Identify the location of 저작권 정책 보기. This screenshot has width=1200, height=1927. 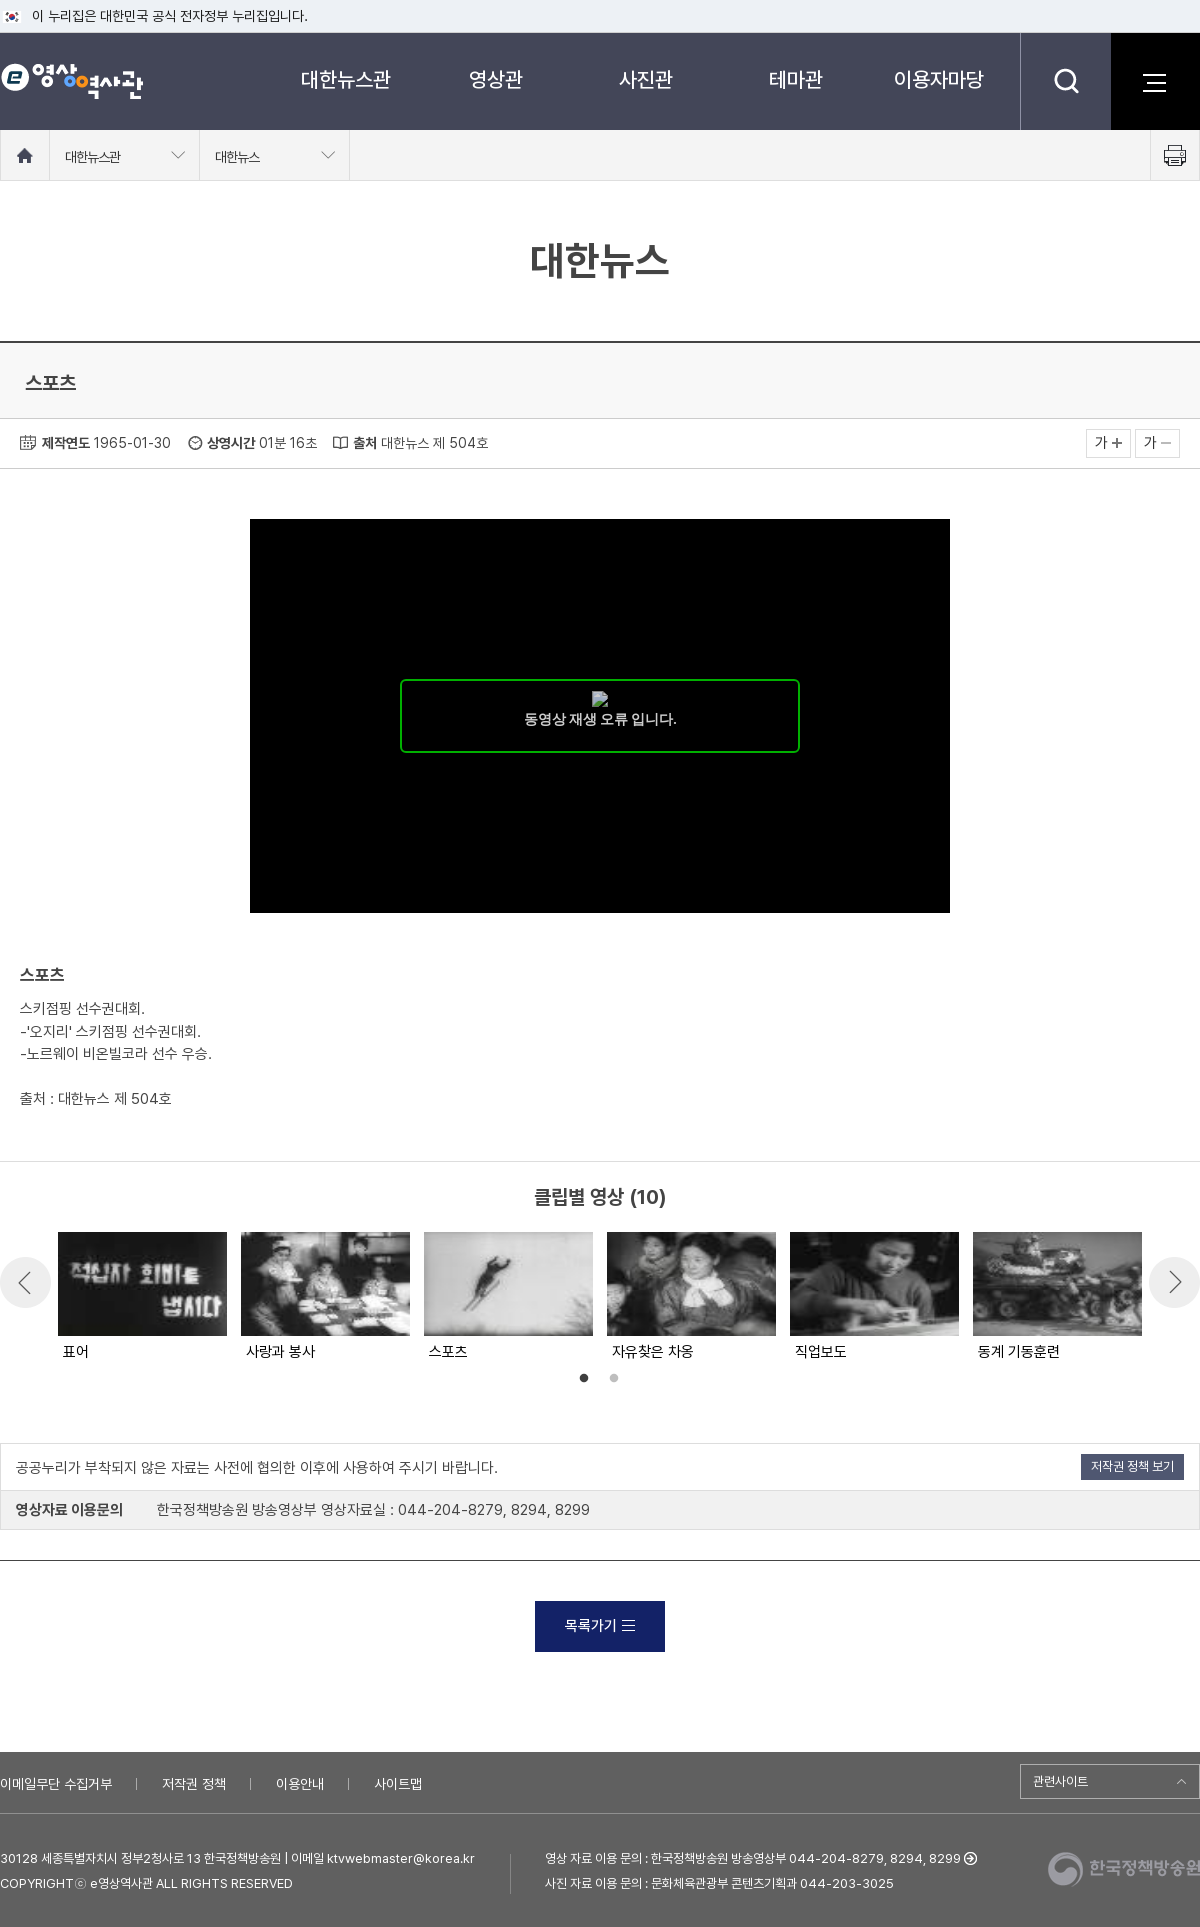
(1132, 1466).